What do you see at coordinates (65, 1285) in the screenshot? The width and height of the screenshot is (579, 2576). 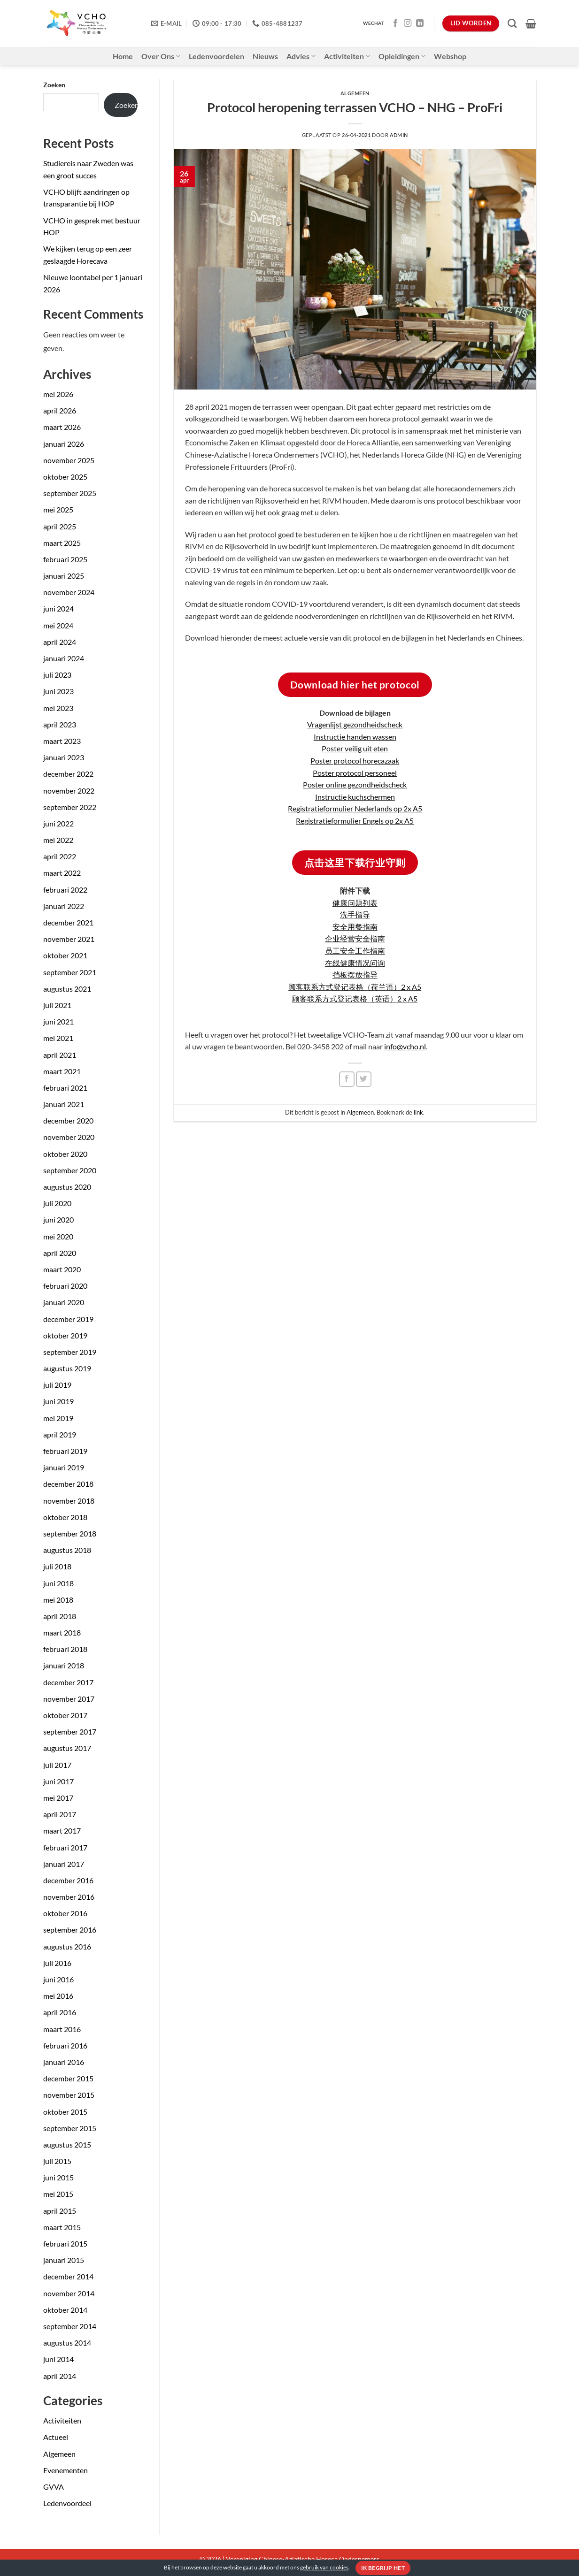 I see `februari 2020` at bounding box center [65, 1285].